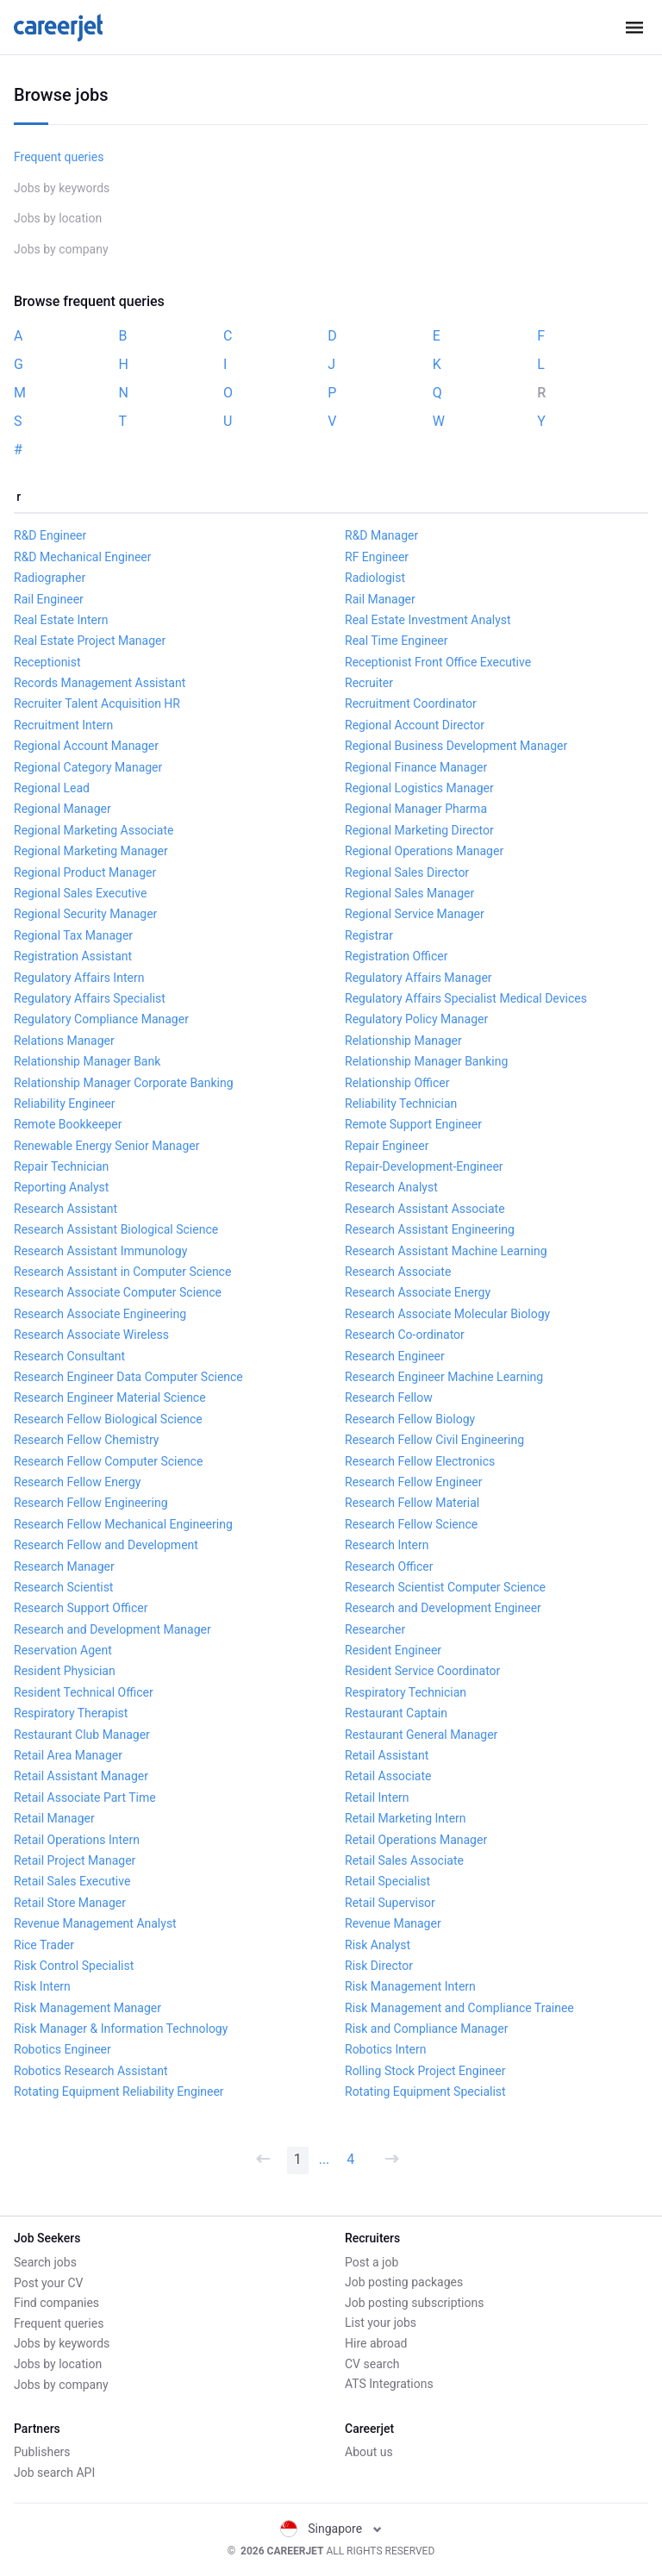  I want to click on Registration Assistant, so click(73, 956).